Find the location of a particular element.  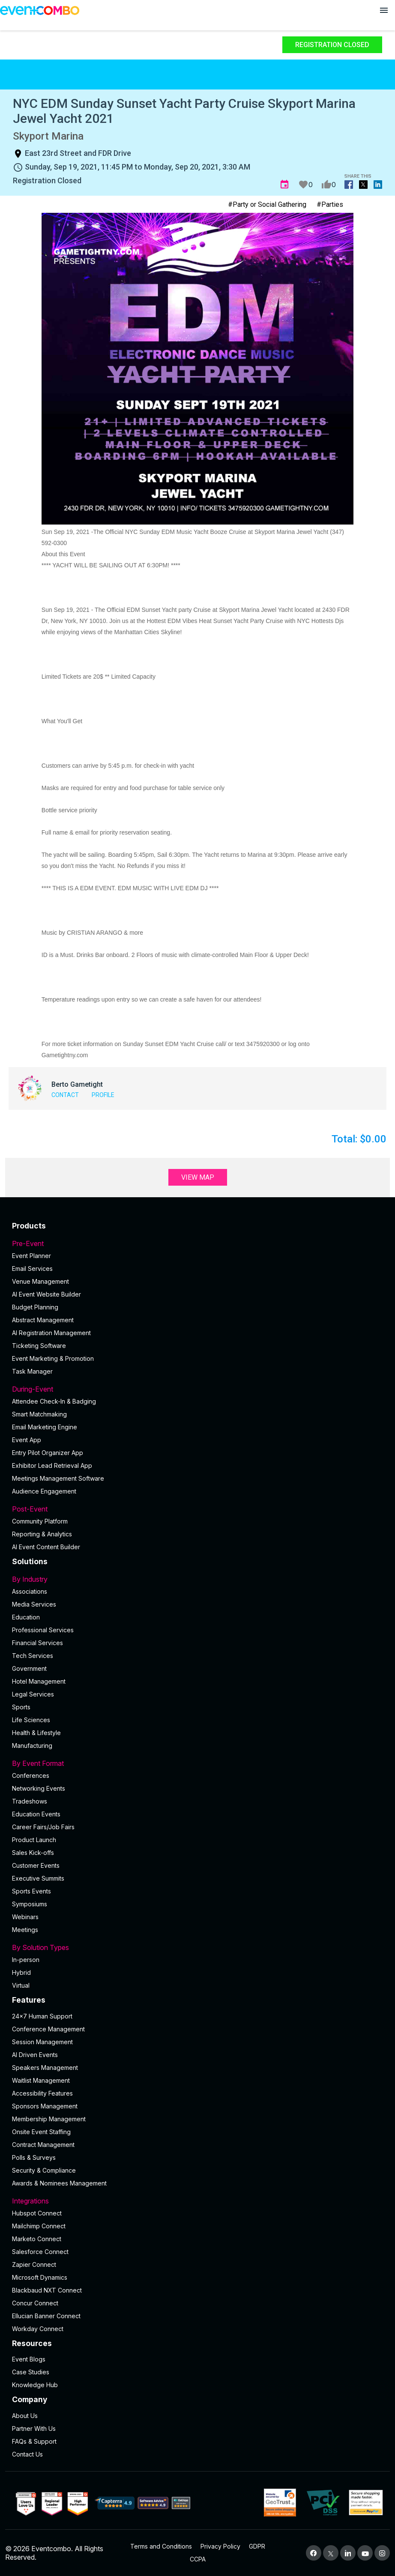

#Party or Social Gathering is located at coordinates (267, 204).